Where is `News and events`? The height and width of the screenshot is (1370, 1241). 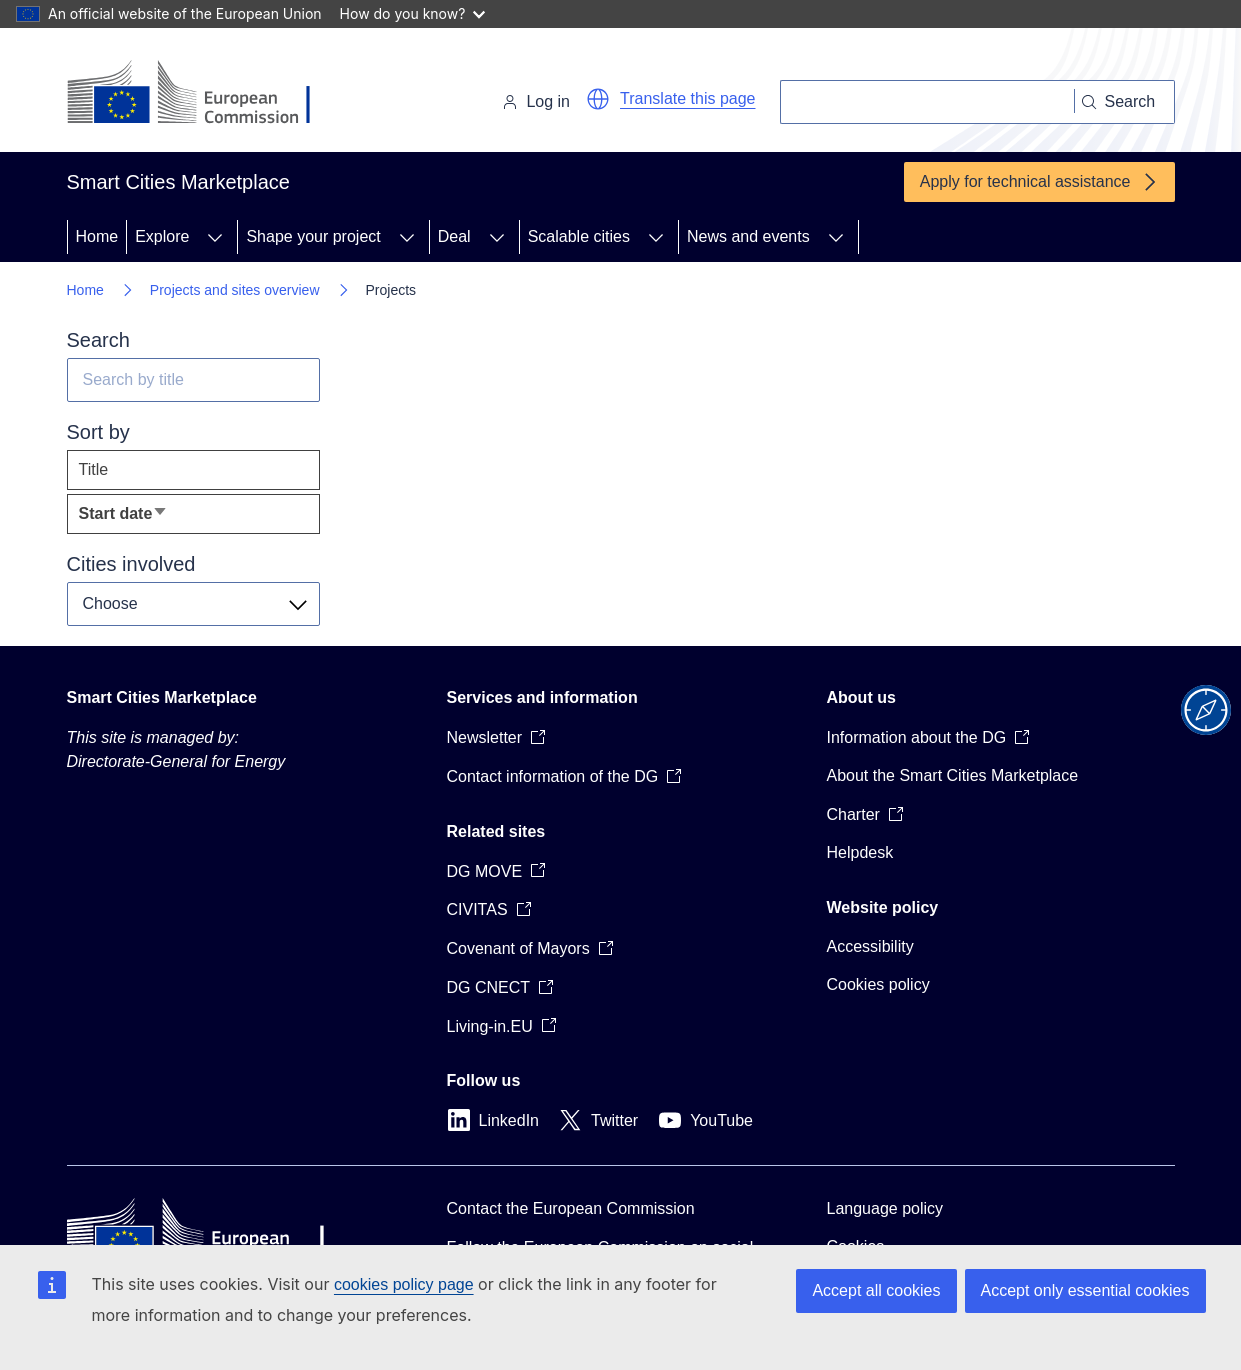 News and events is located at coordinates (748, 236).